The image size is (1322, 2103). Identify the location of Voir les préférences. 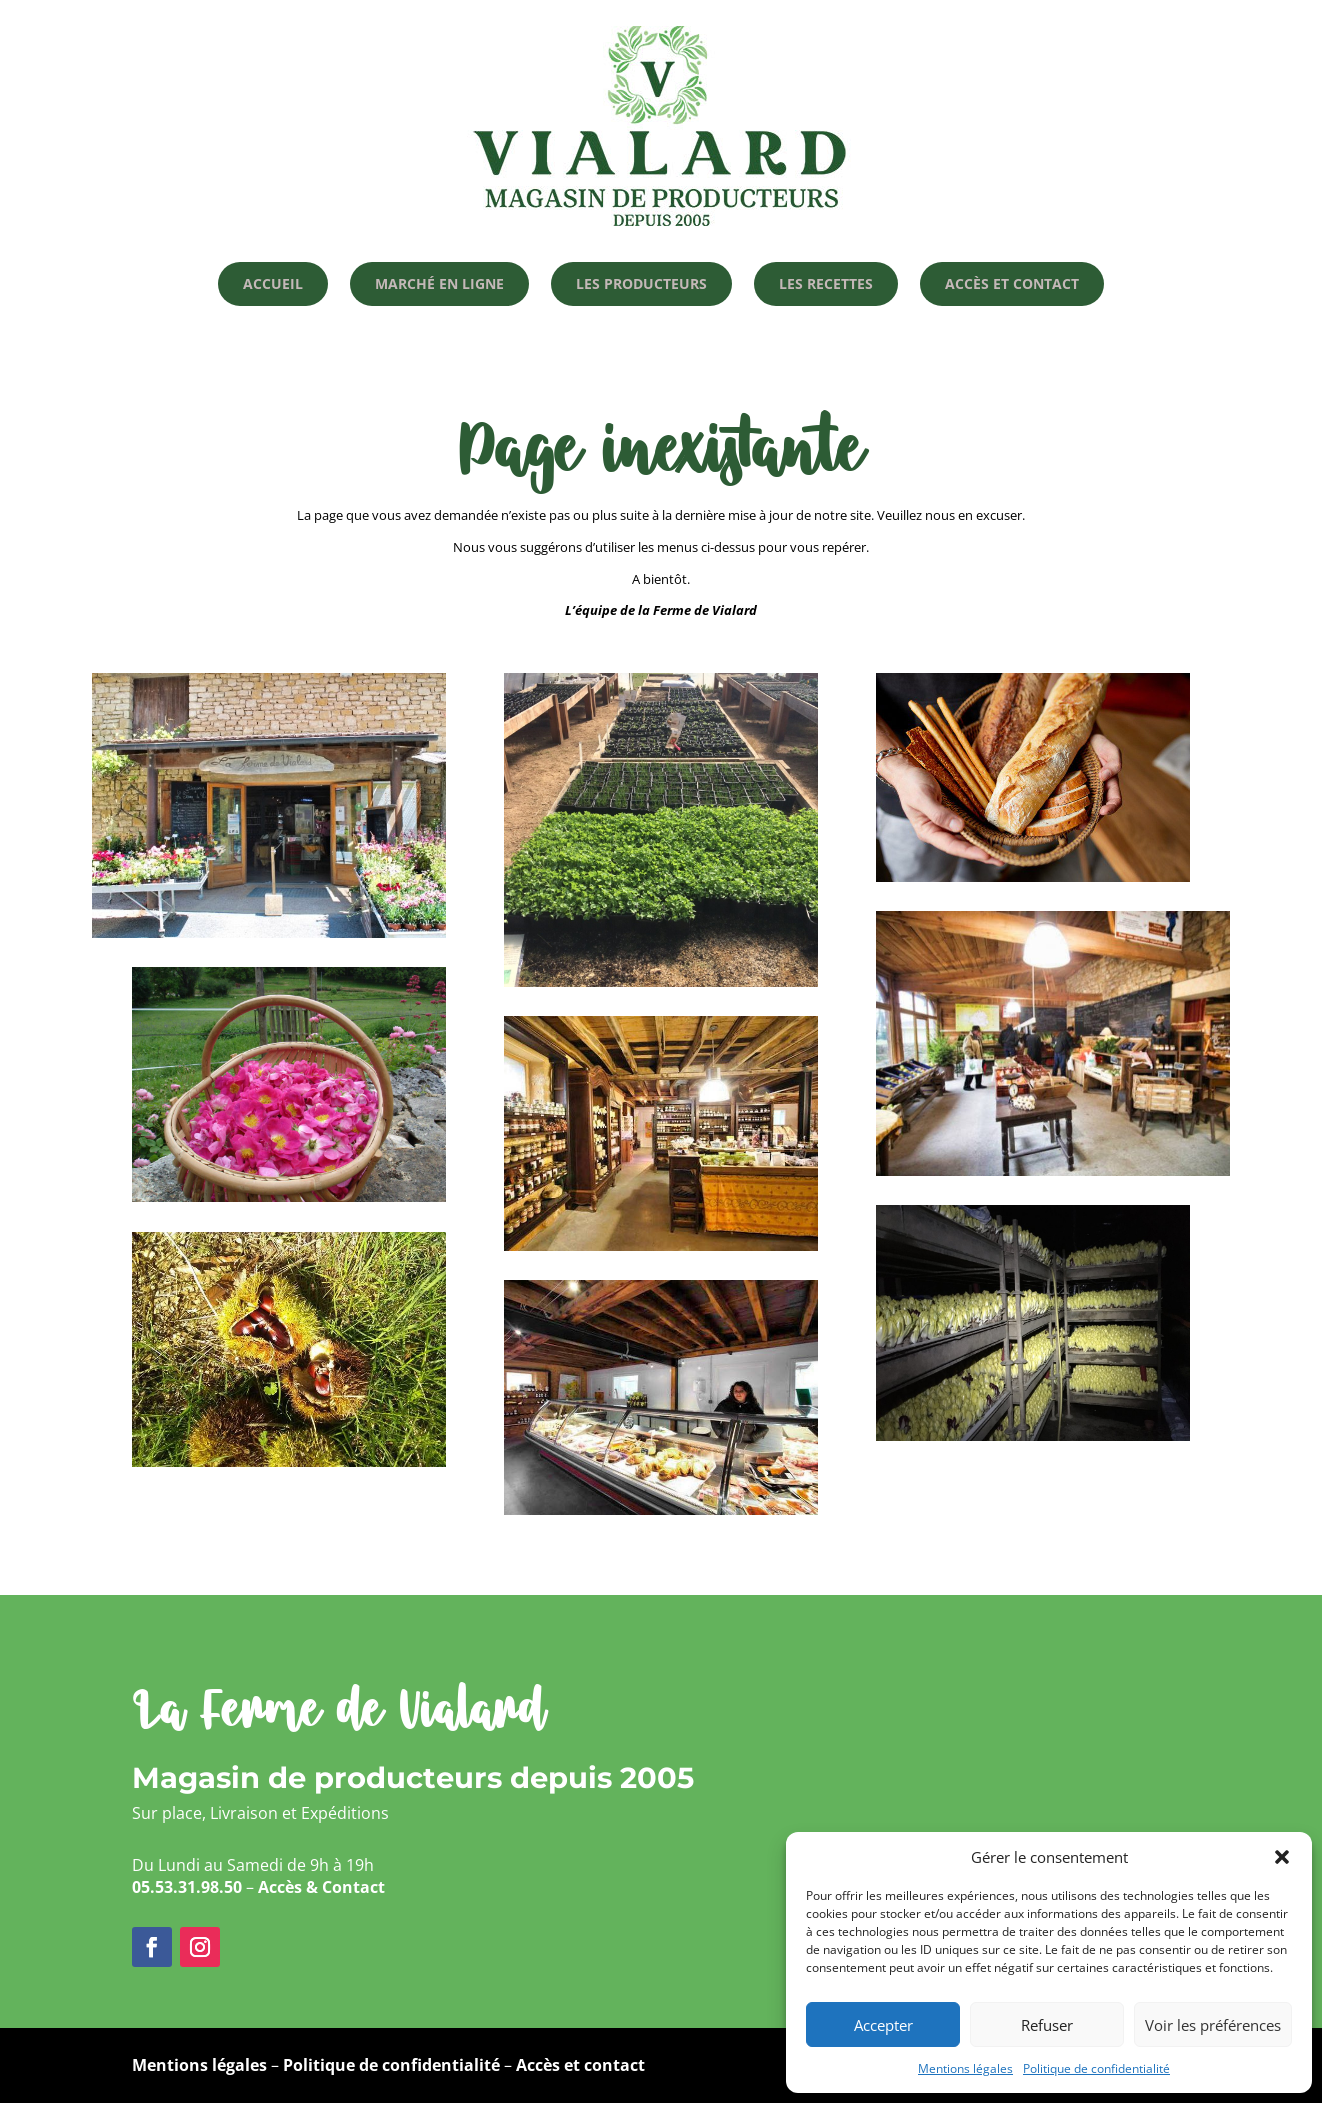
(1213, 2025).